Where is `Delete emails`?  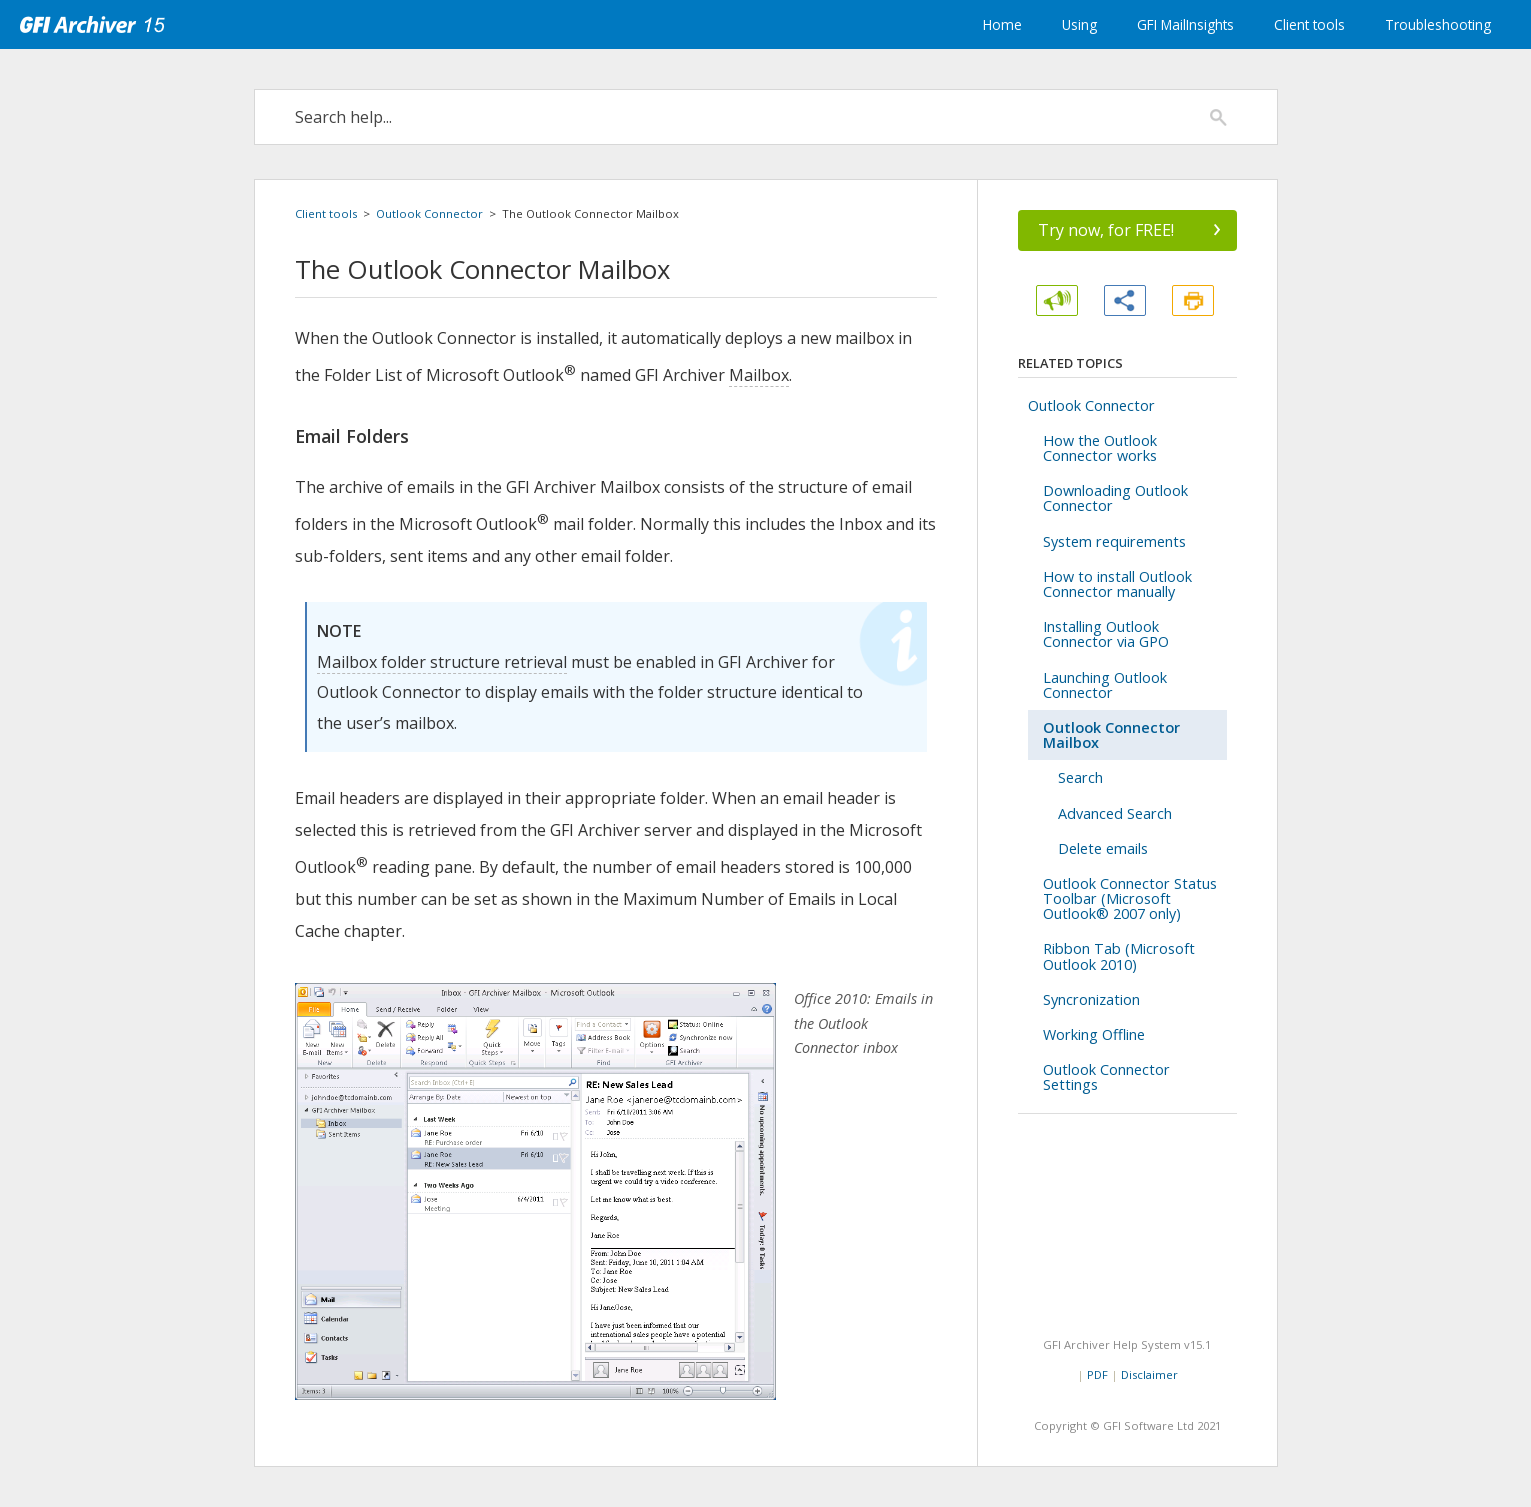 Delete emails is located at coordinates (1103, 848).